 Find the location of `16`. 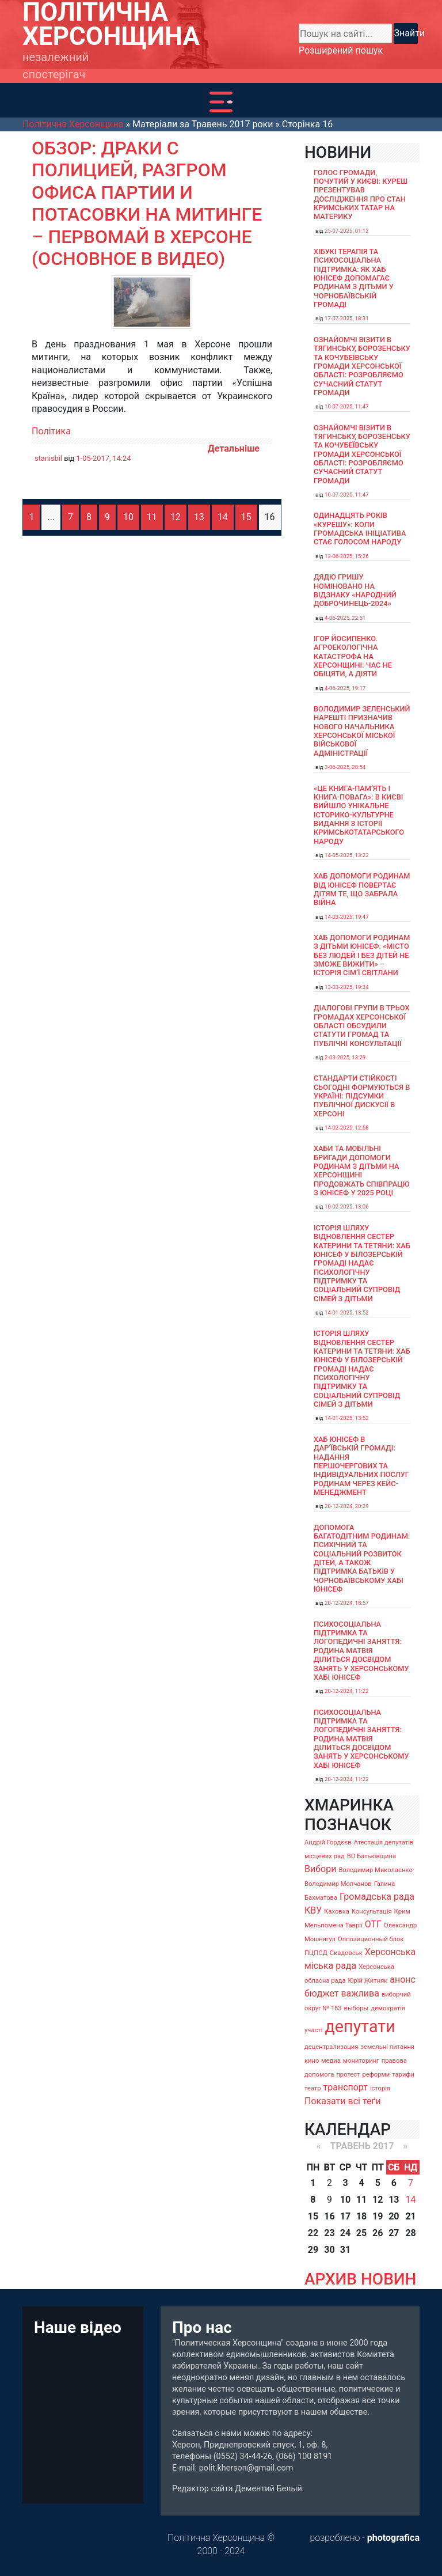

16 is located at coordinates (329, 2216).